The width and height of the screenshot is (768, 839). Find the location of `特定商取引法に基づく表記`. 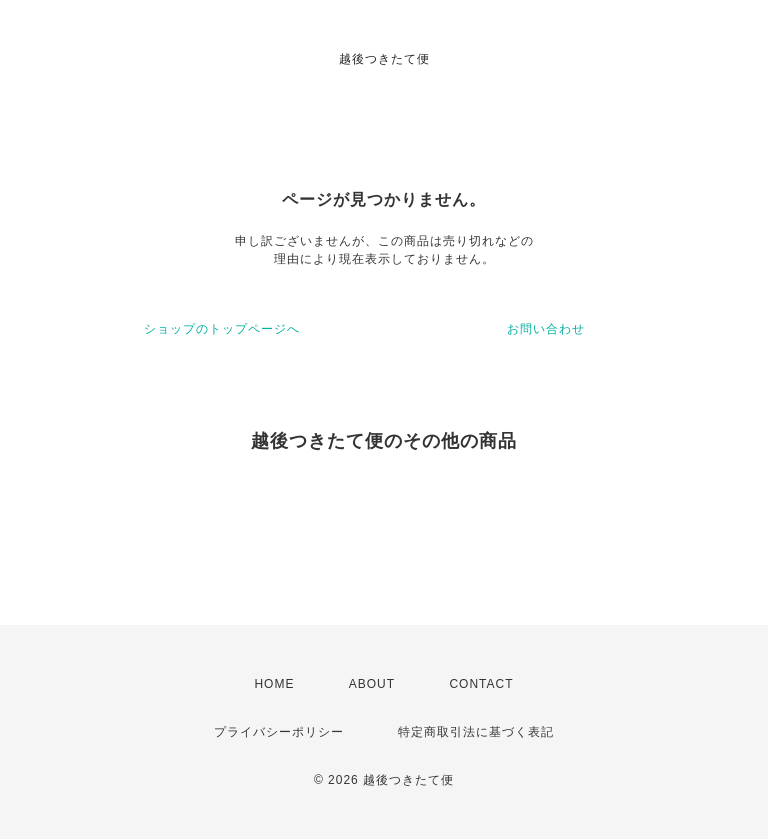

特定商取引法に基づく表記 is located at coordinates (476, 732).